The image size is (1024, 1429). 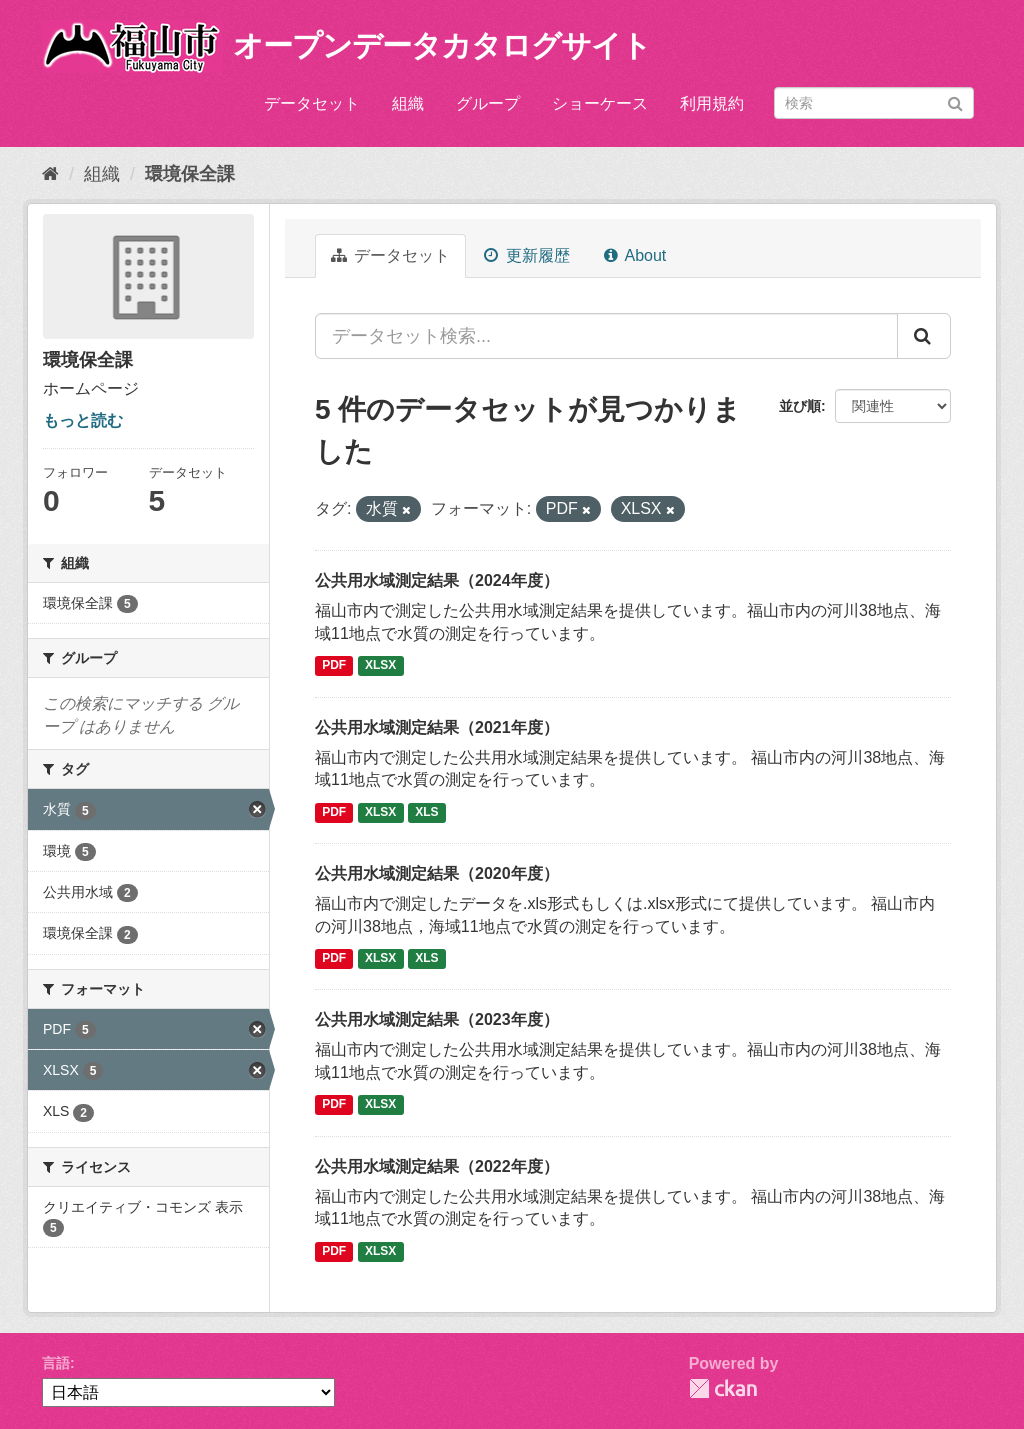 What do you see at coordinates (56, 1363) in the screenshot?
I see `言語` at bounding box center [56, 1363].